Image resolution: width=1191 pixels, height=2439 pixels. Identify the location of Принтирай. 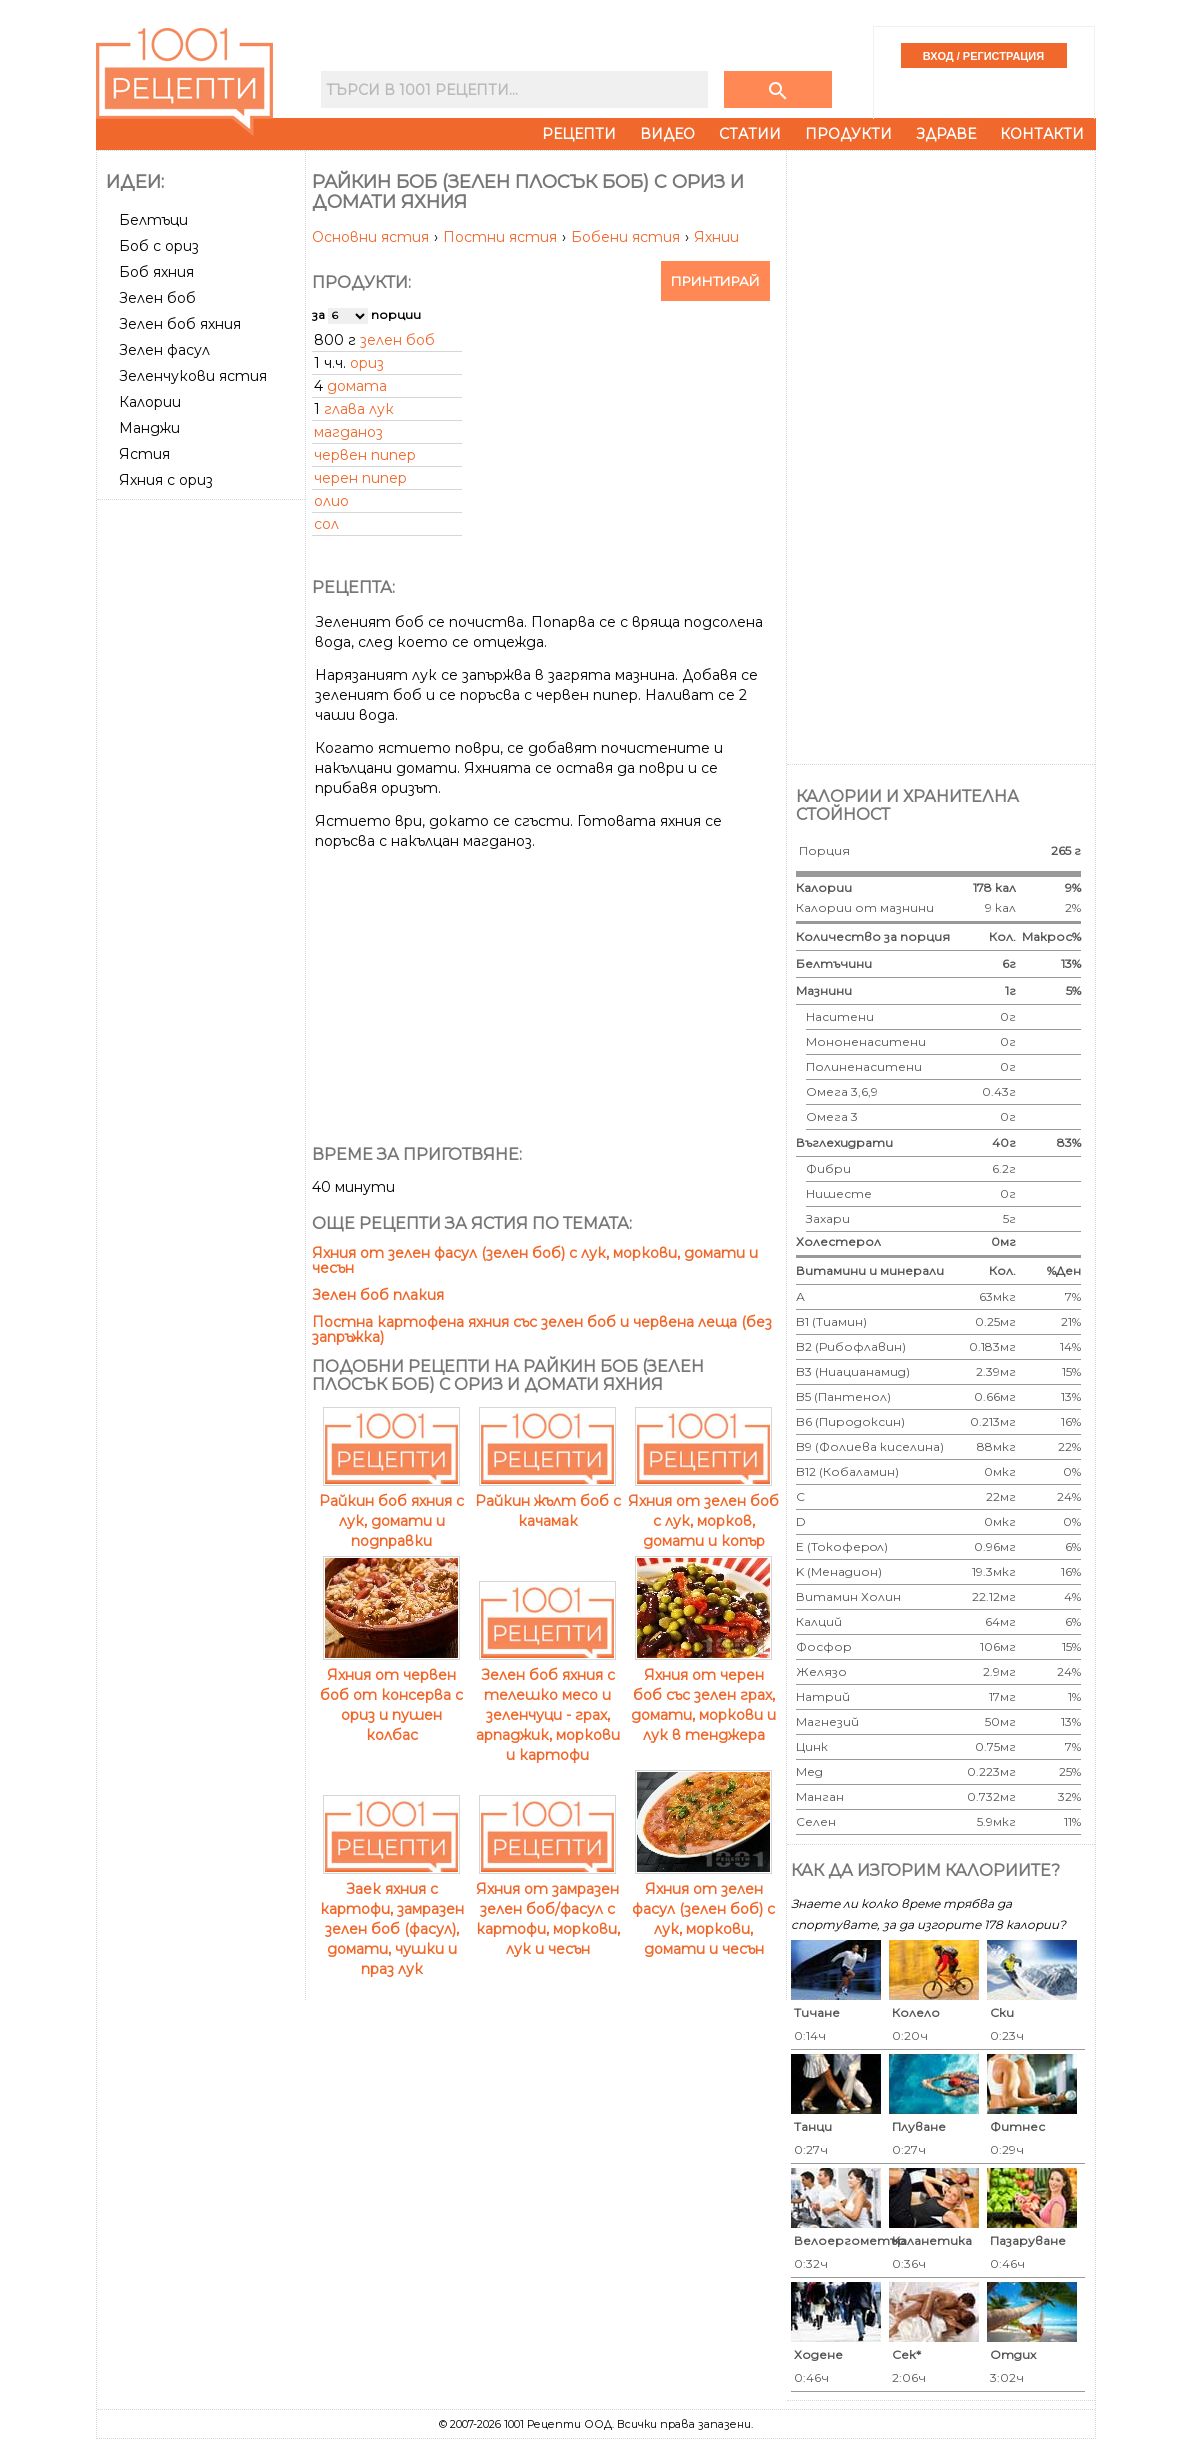
(715, 281).